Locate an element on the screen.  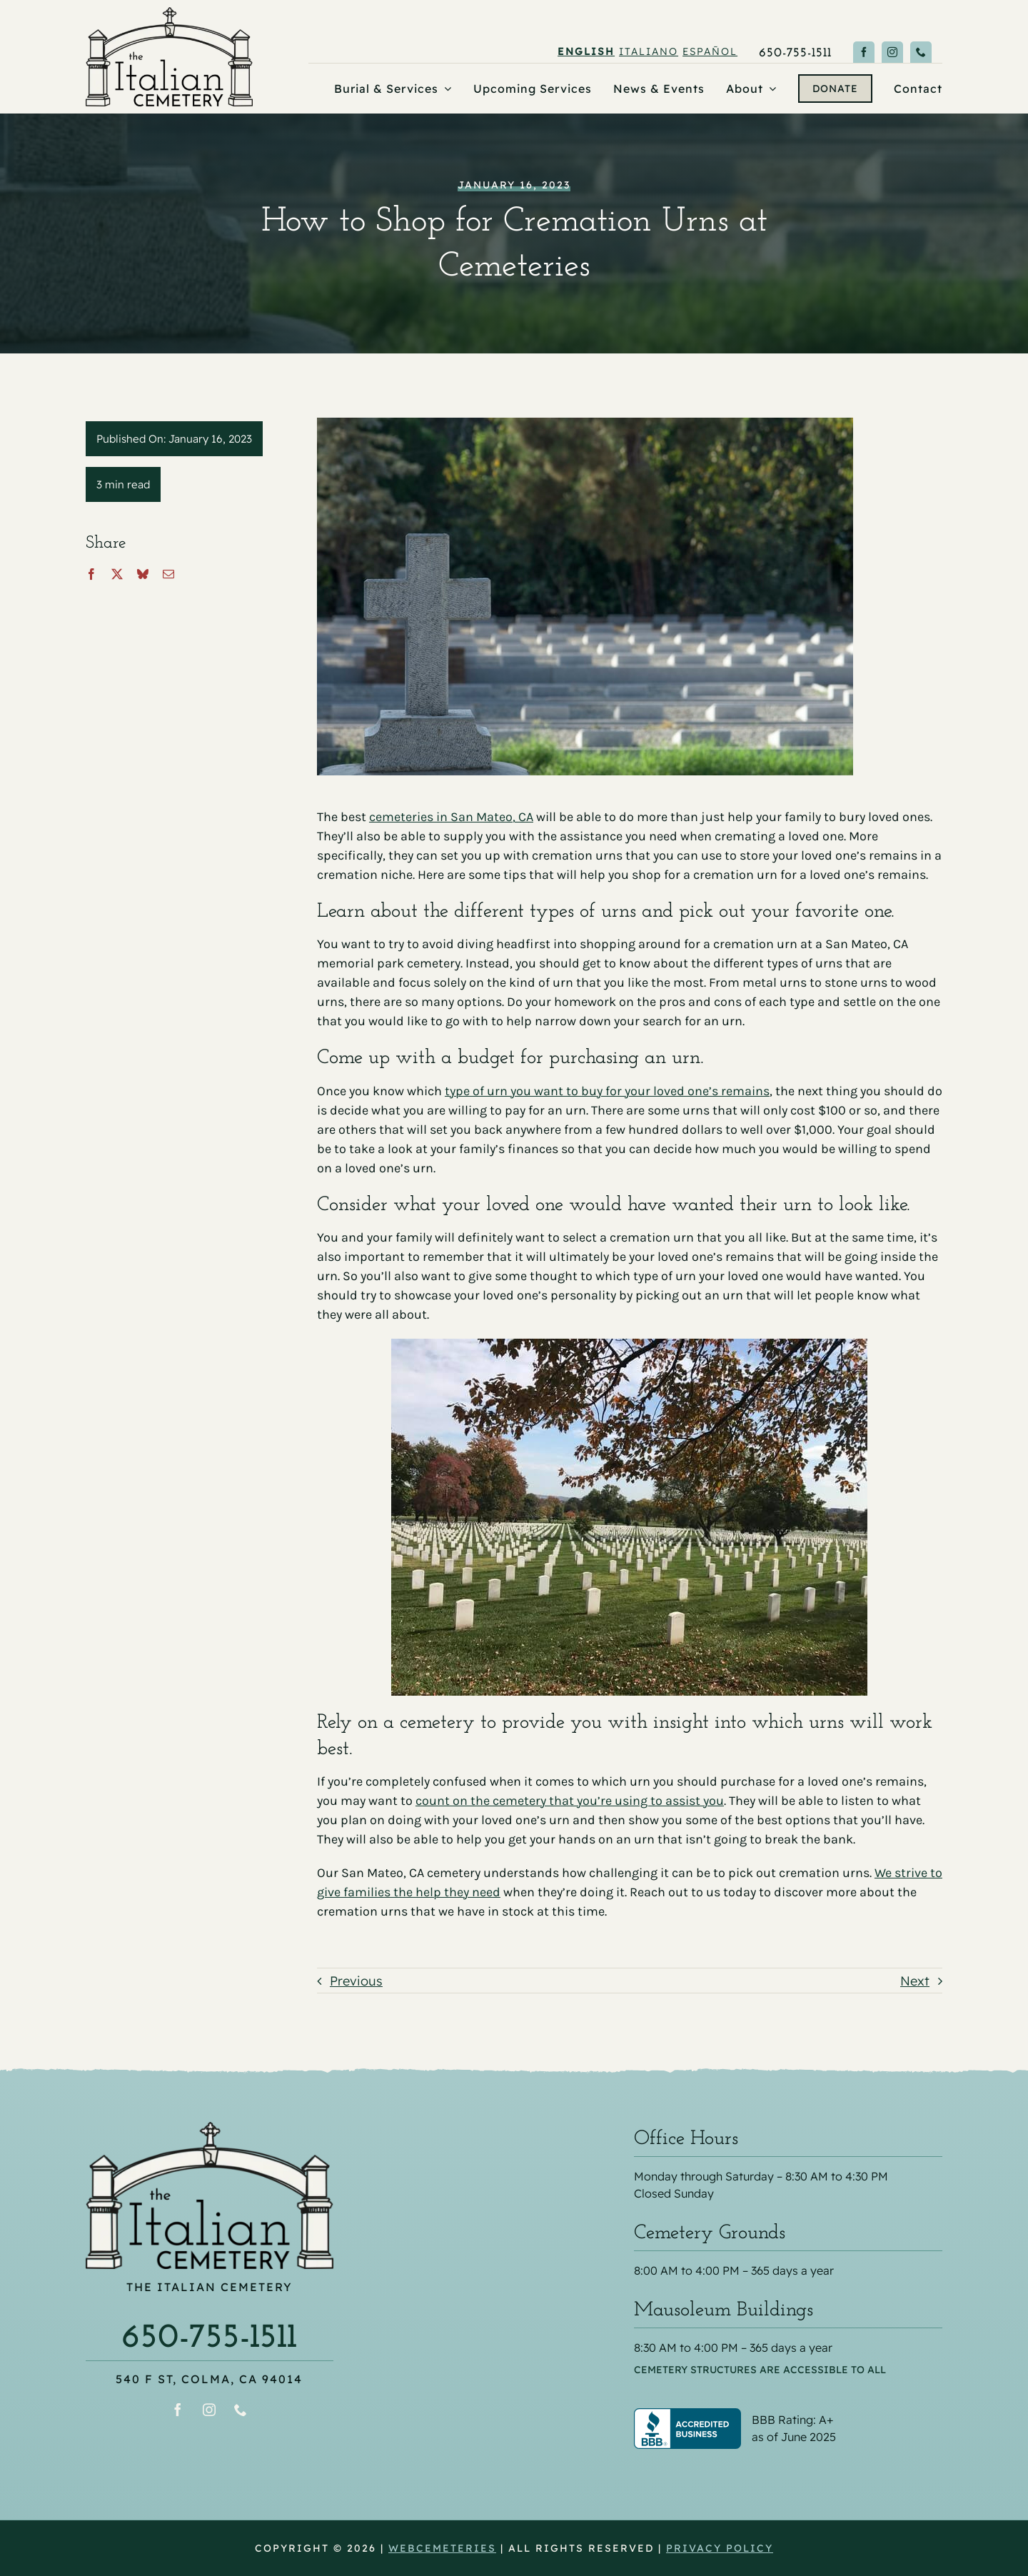
Next is located at coordinates (914, 1981).